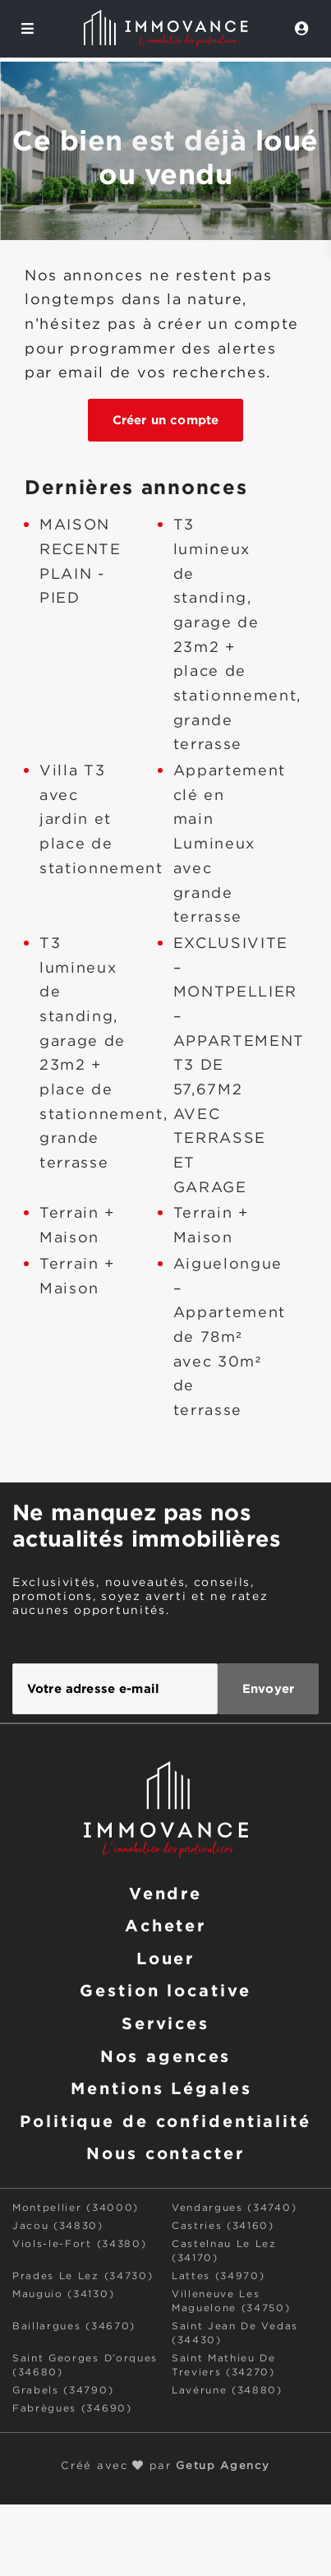  I want to click on Nous contacter, so click(165, 2153).